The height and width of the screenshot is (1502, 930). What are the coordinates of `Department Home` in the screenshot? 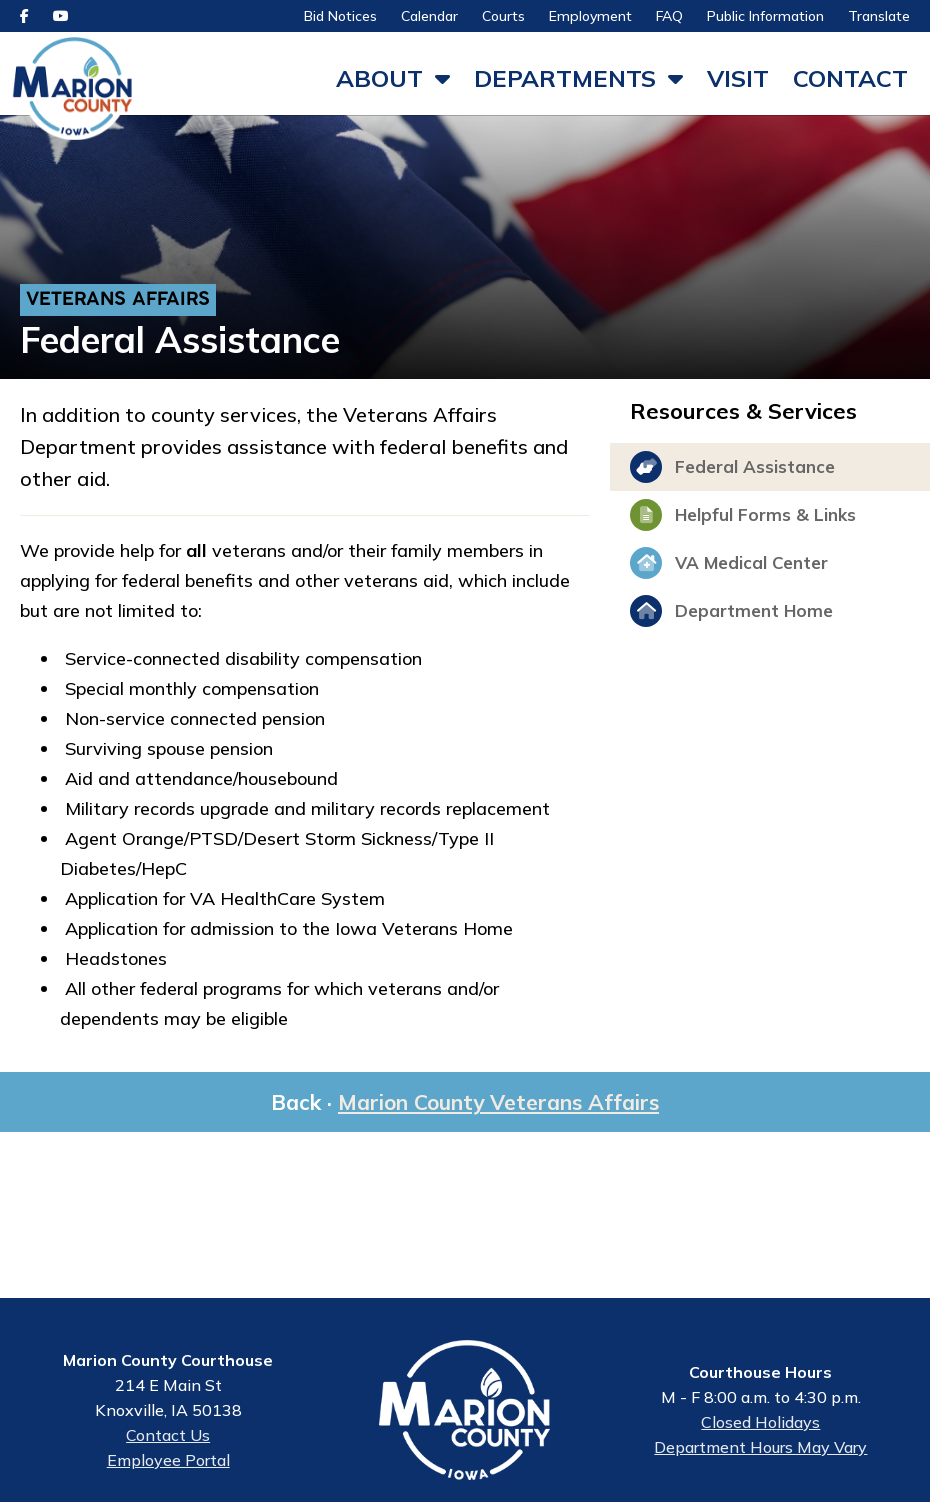 It's located at (731, 619).